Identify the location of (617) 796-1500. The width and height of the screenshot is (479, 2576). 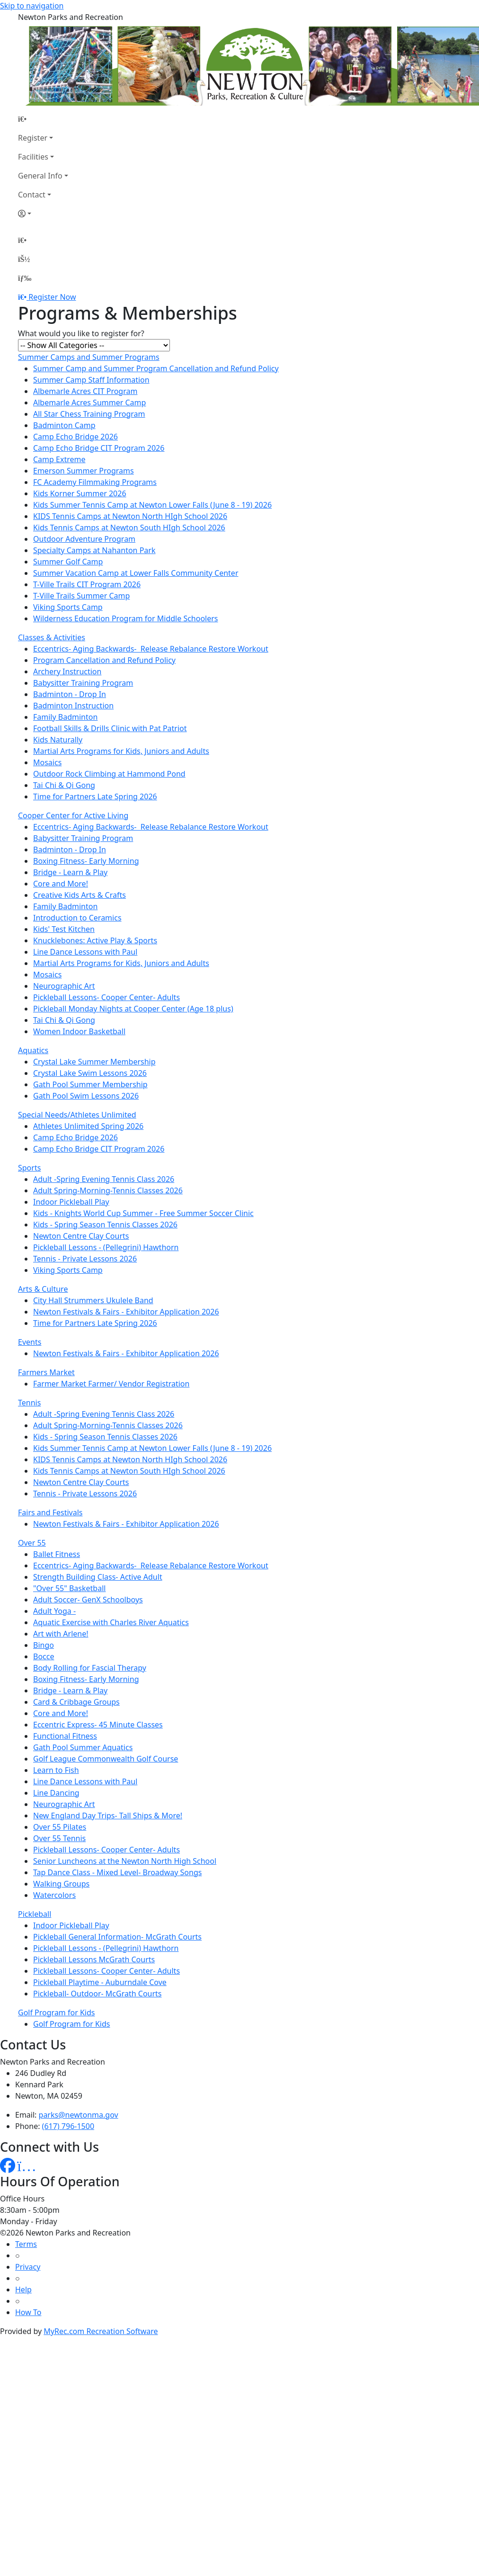
(68, 2126).